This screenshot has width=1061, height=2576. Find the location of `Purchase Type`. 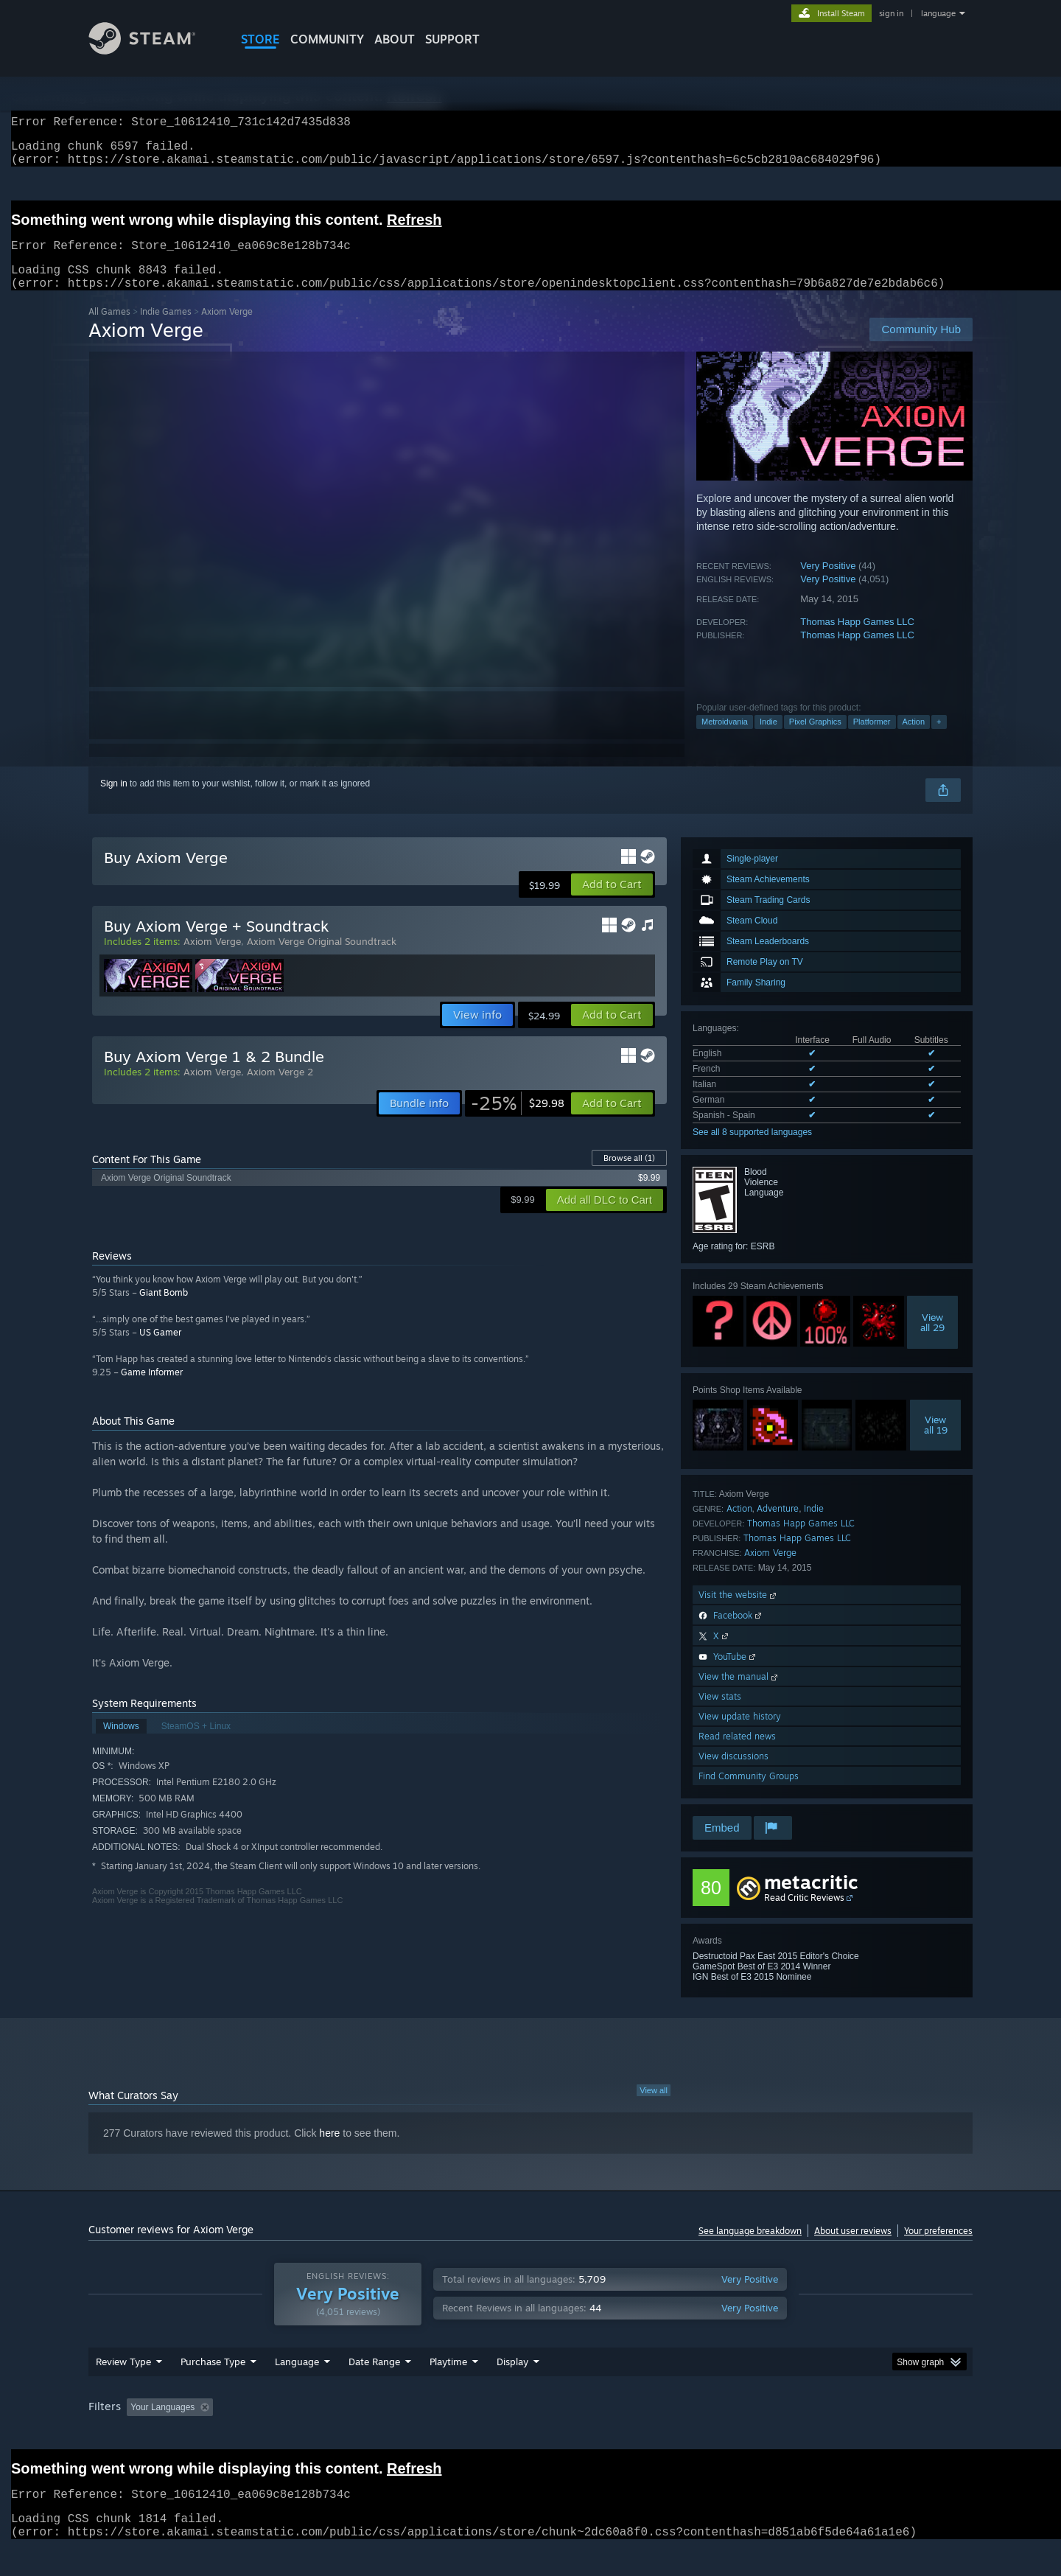

Purchase Type is located at coordinates (213, 2389).